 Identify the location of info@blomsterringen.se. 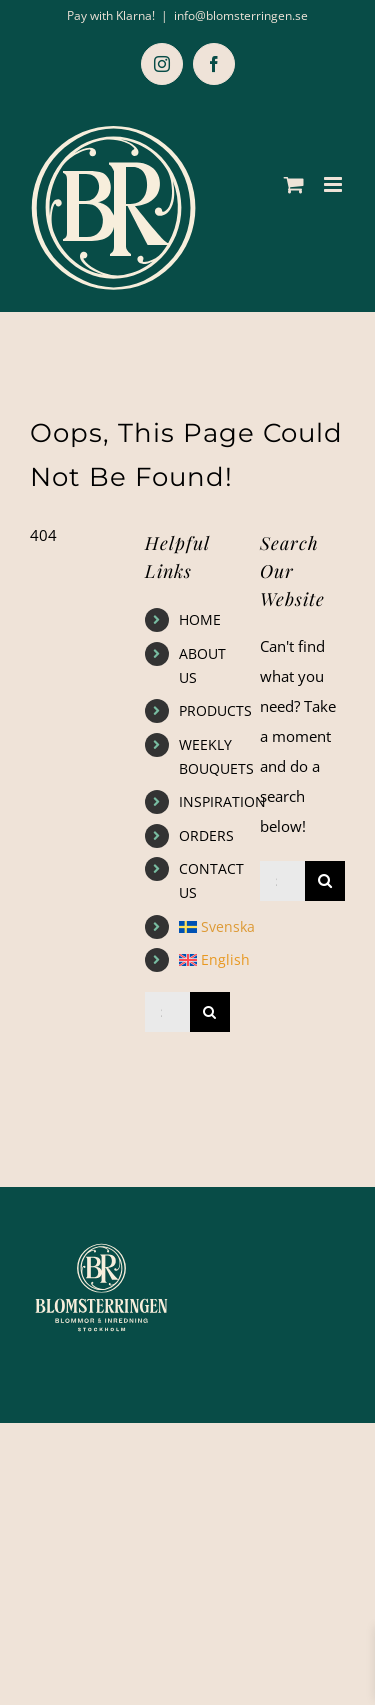
(241, 15).